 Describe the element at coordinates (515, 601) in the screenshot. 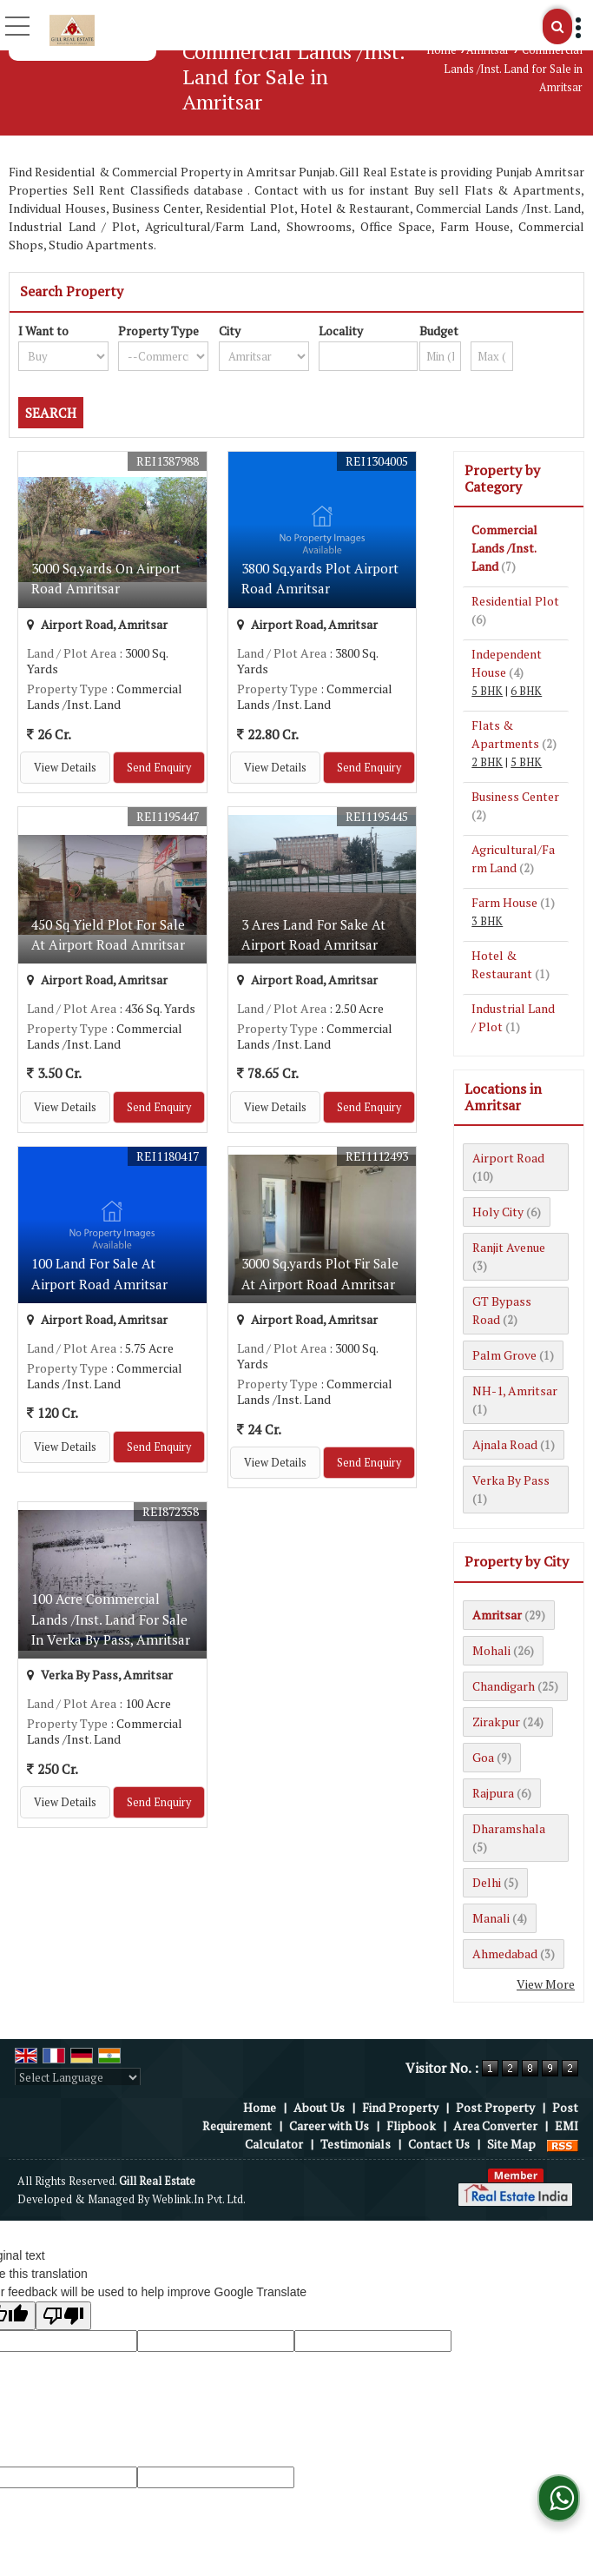

I see `Residential Plot` at that location.